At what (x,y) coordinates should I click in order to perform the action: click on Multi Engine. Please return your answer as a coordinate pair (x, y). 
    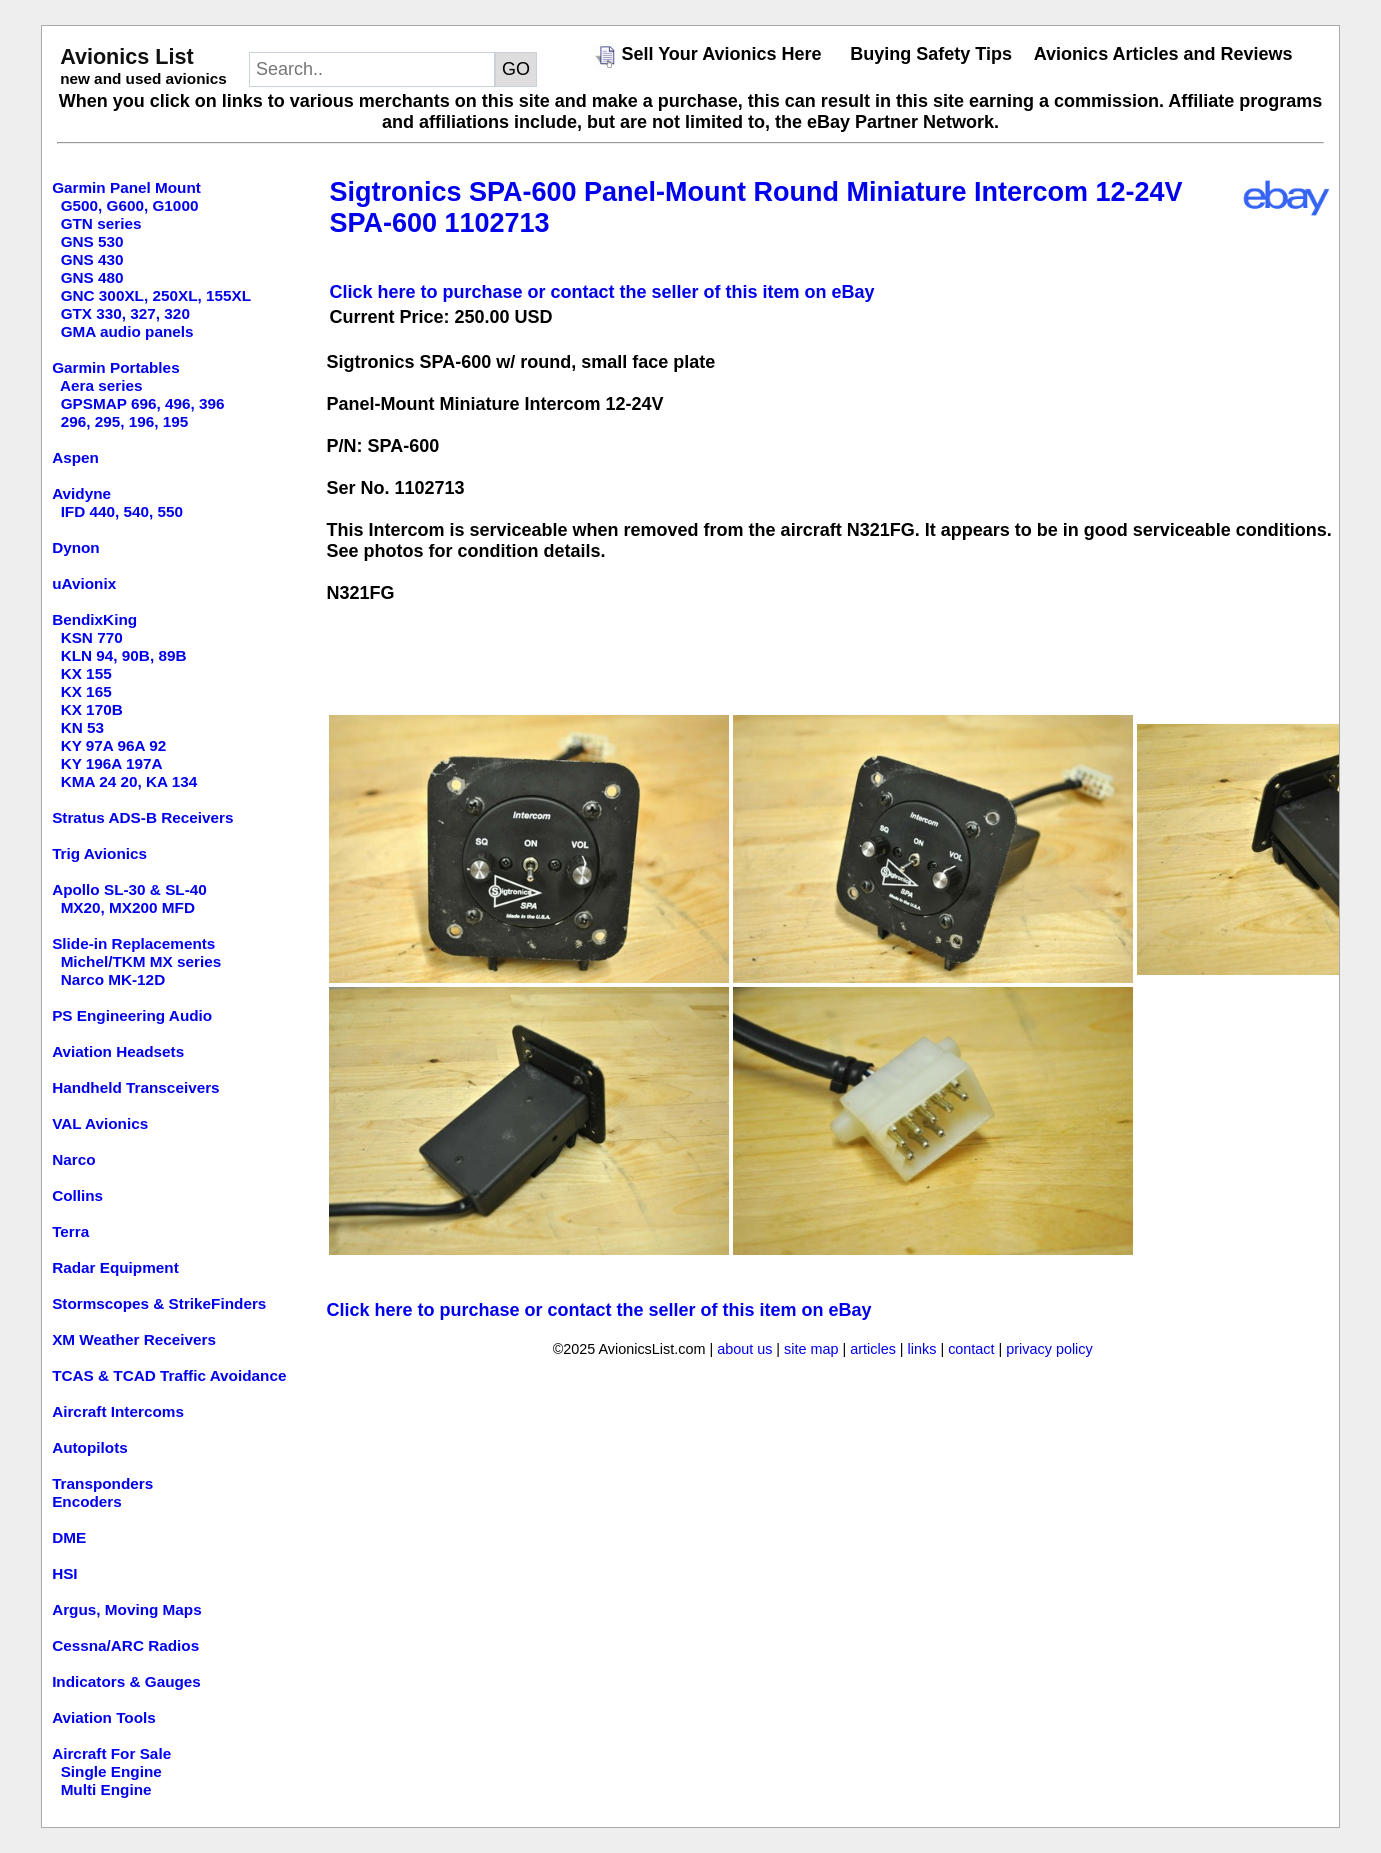
    Looking at the image, I should click on (106, 1789).